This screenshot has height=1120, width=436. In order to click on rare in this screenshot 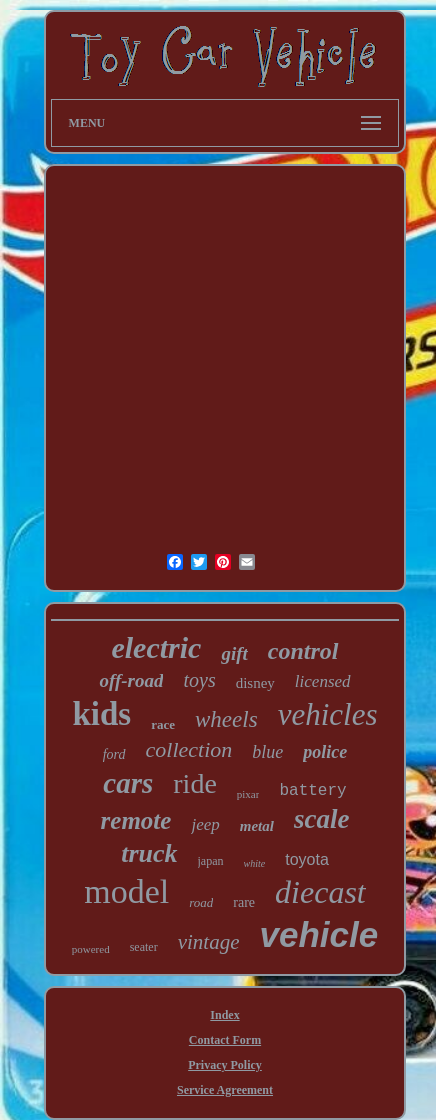, I will do `click(244, 902)`.